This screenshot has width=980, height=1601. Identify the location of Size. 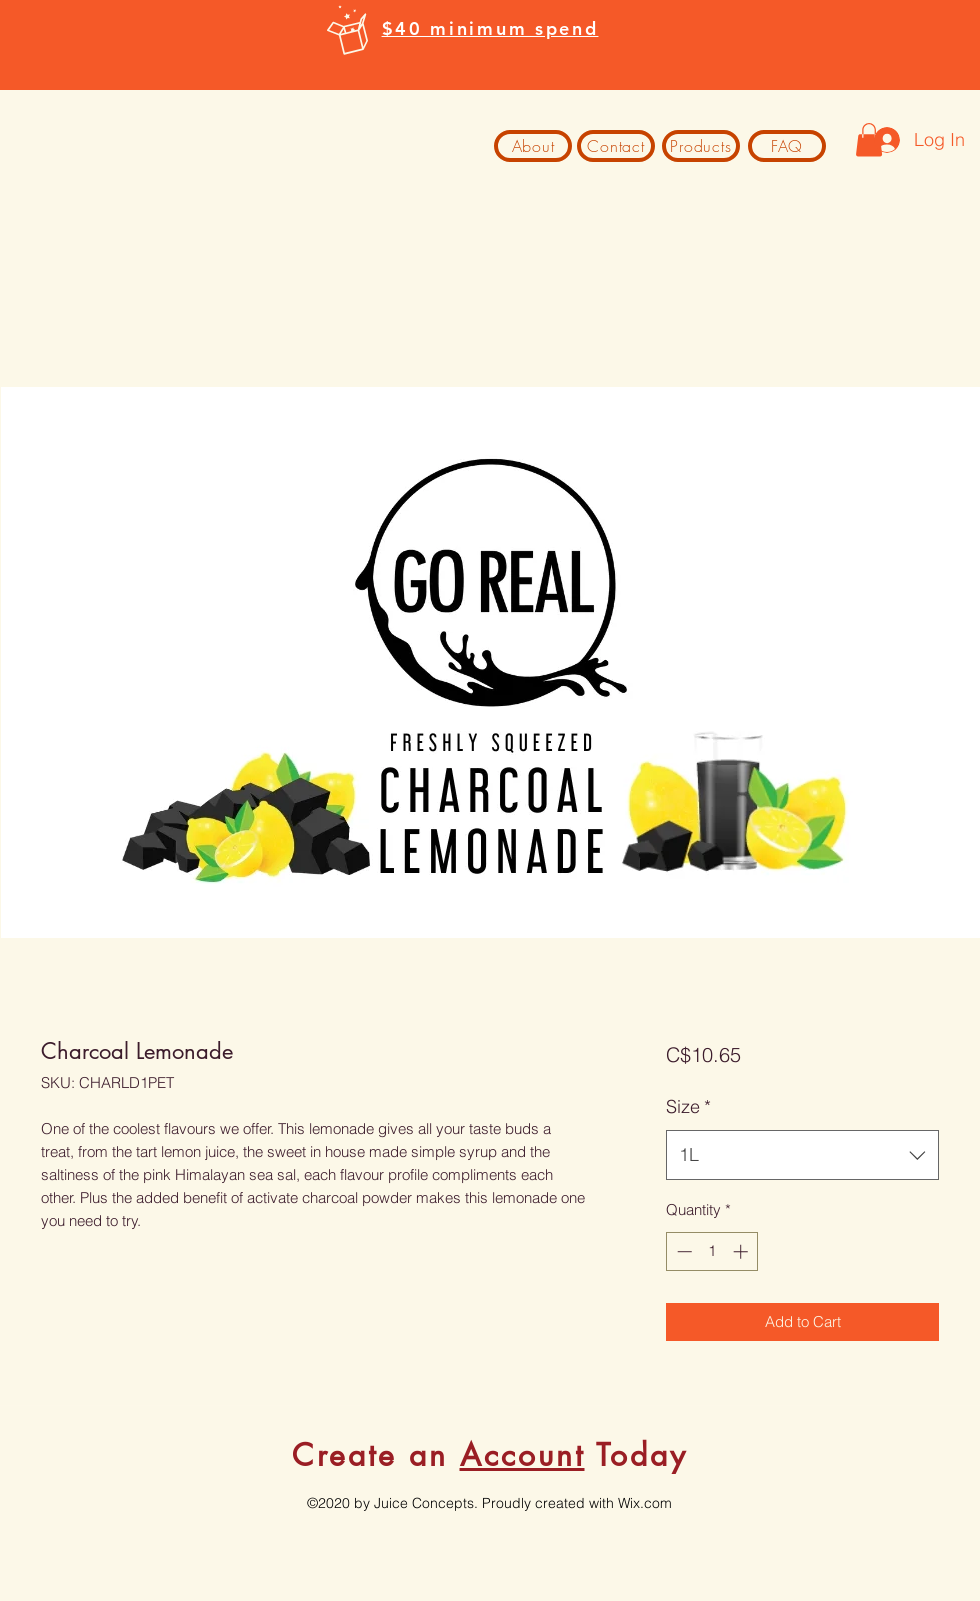
(688, 1106).